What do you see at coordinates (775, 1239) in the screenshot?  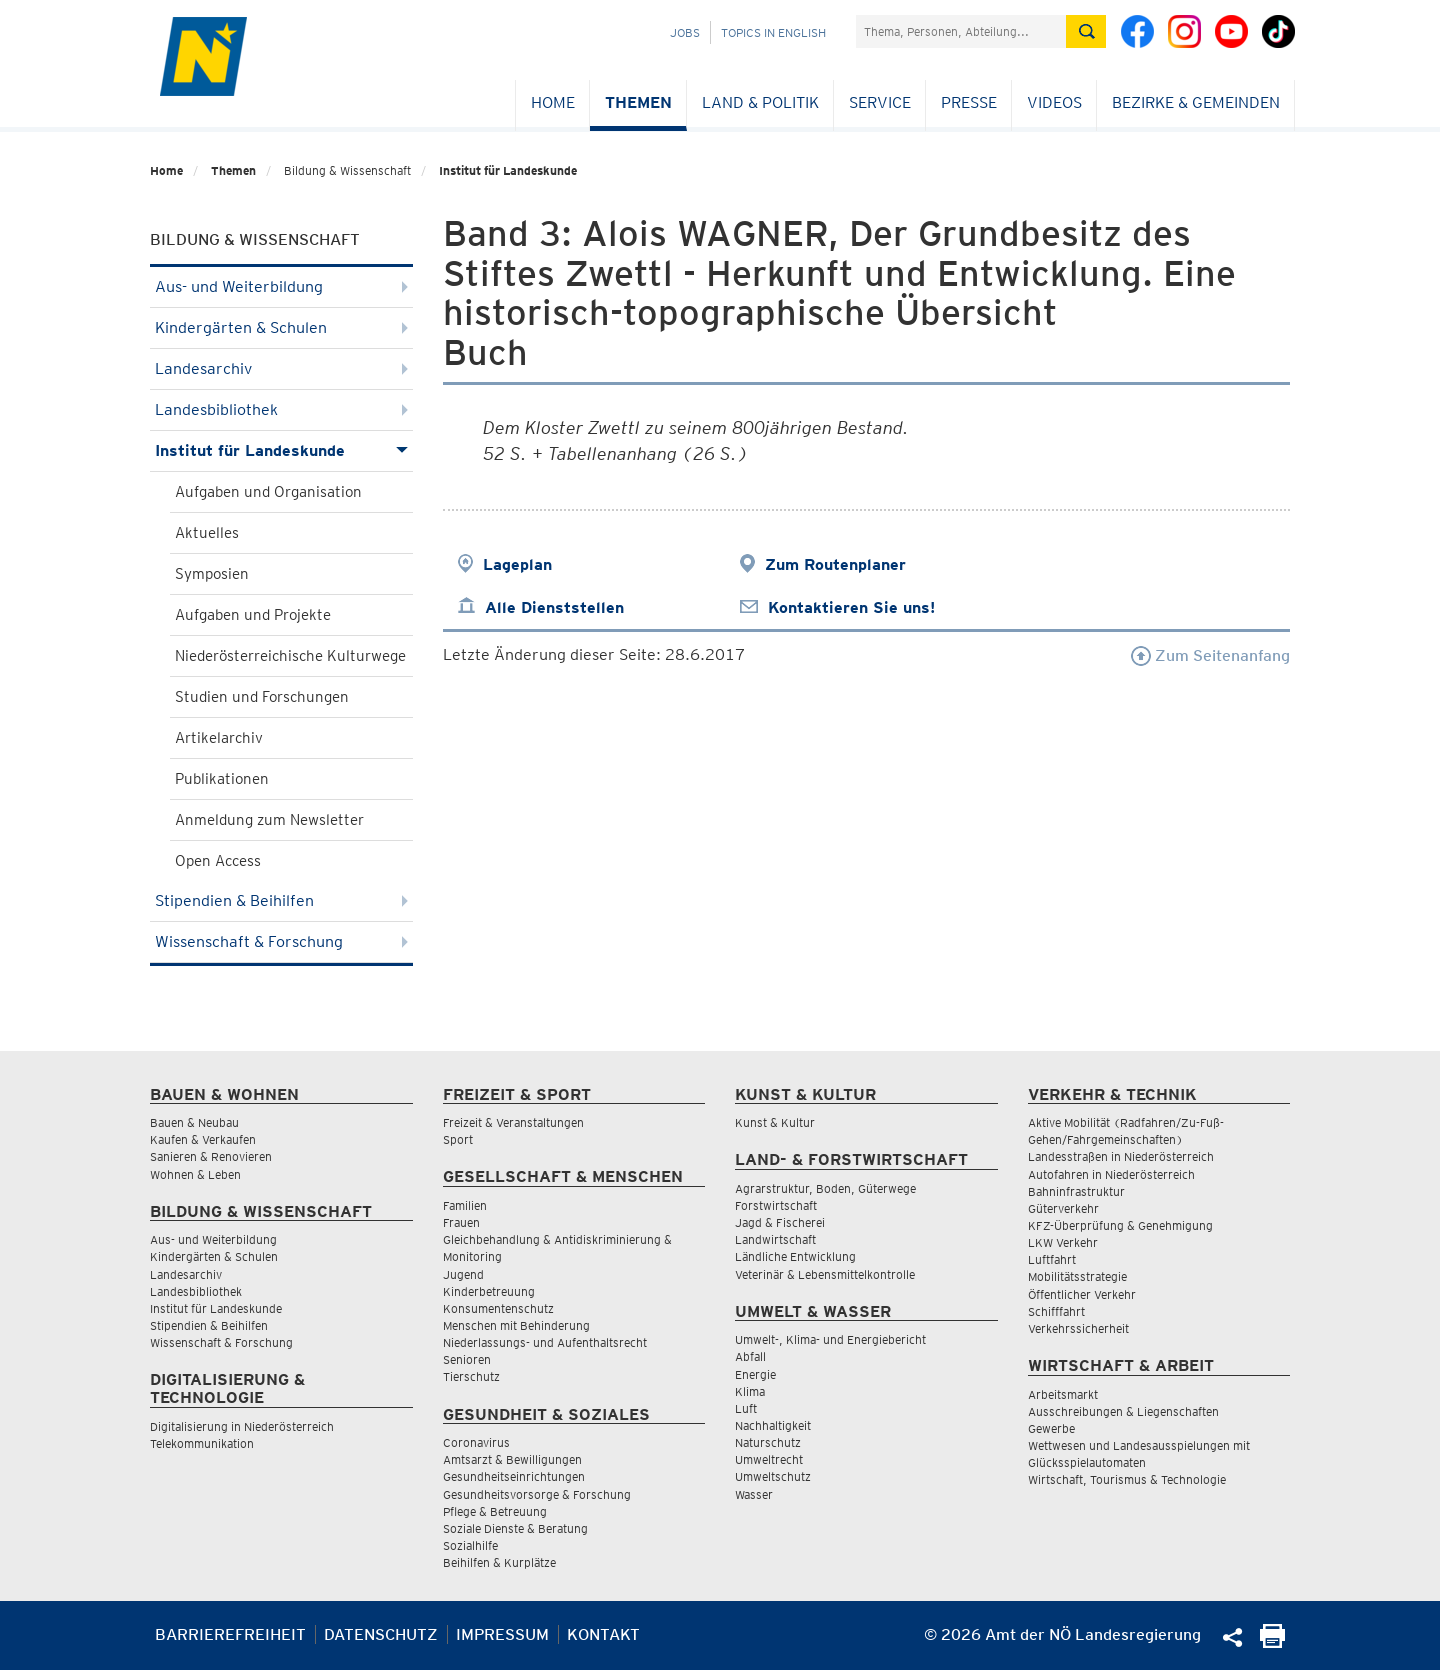 I see `Landwirtschaft` at bounding box center [775, 1239].